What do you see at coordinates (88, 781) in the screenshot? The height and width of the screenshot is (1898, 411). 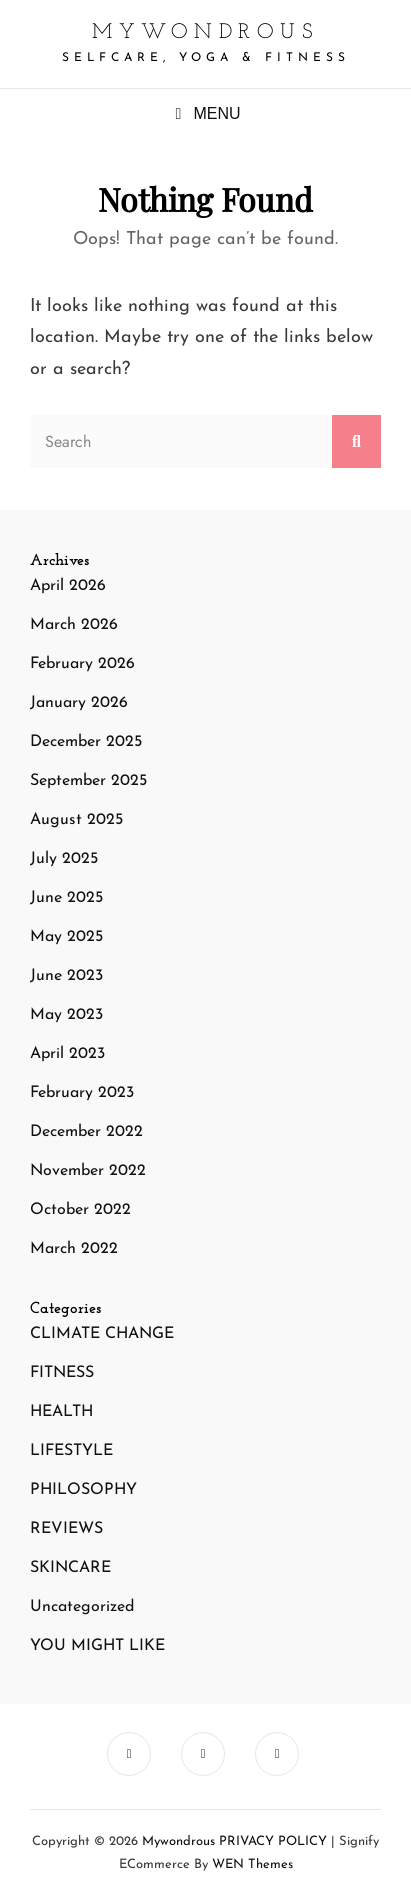 I see `September 2025` at bounding box center [88, 781].